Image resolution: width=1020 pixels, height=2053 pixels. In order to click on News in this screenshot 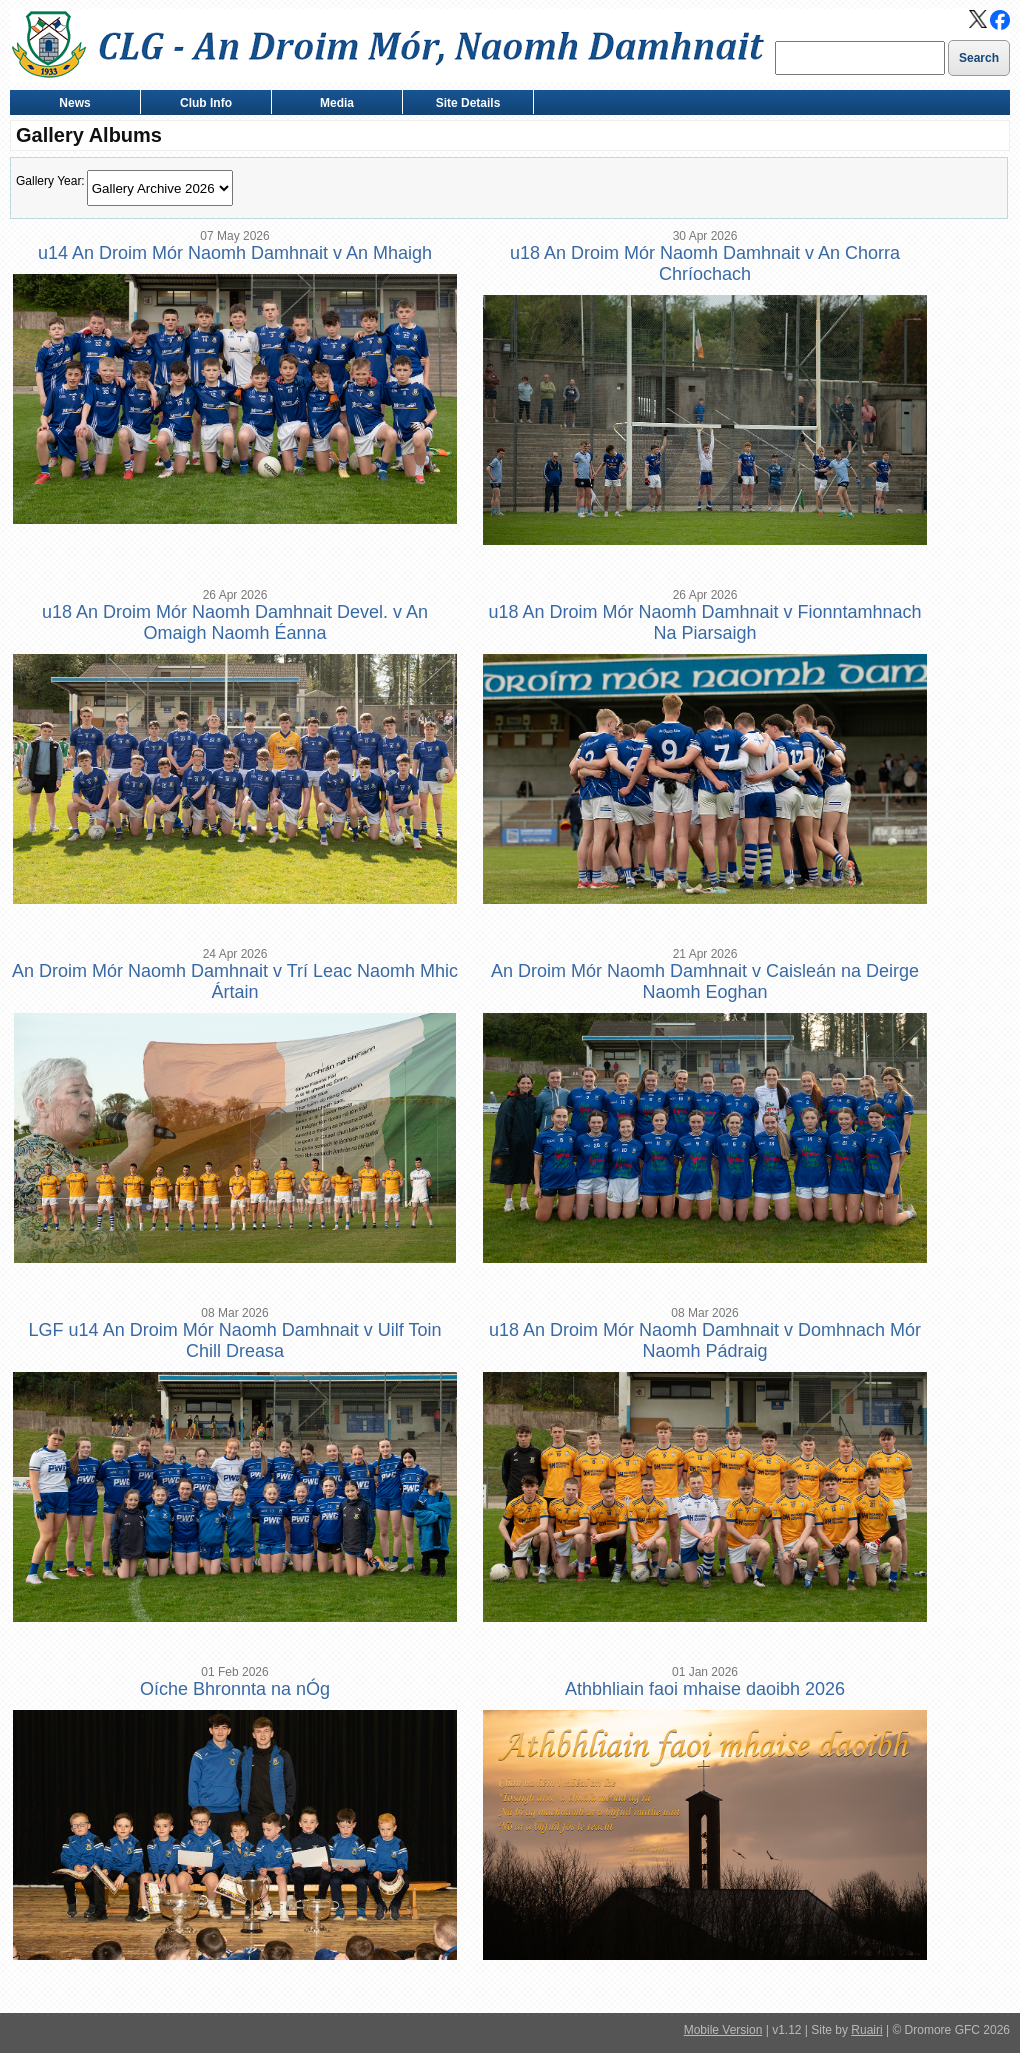, I will do `click(70, 104)`.